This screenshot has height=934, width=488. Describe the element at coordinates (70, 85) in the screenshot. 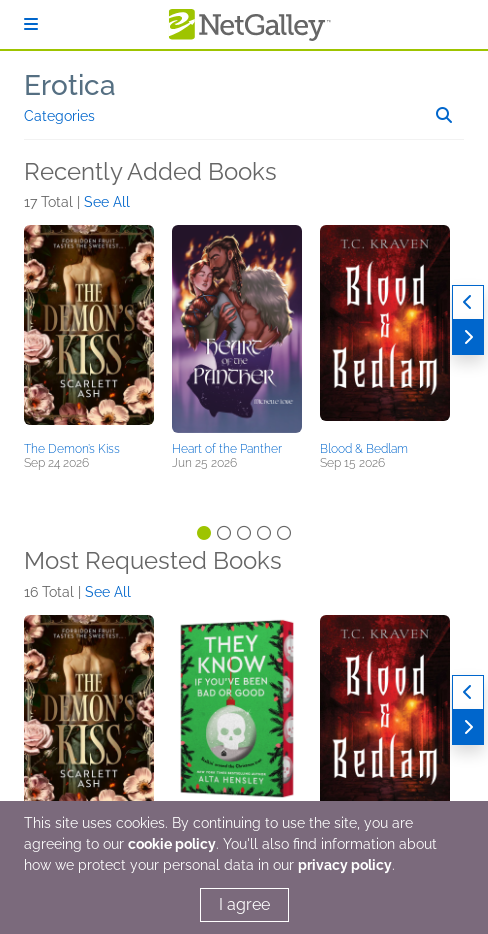

I see `Erotica` at that location.